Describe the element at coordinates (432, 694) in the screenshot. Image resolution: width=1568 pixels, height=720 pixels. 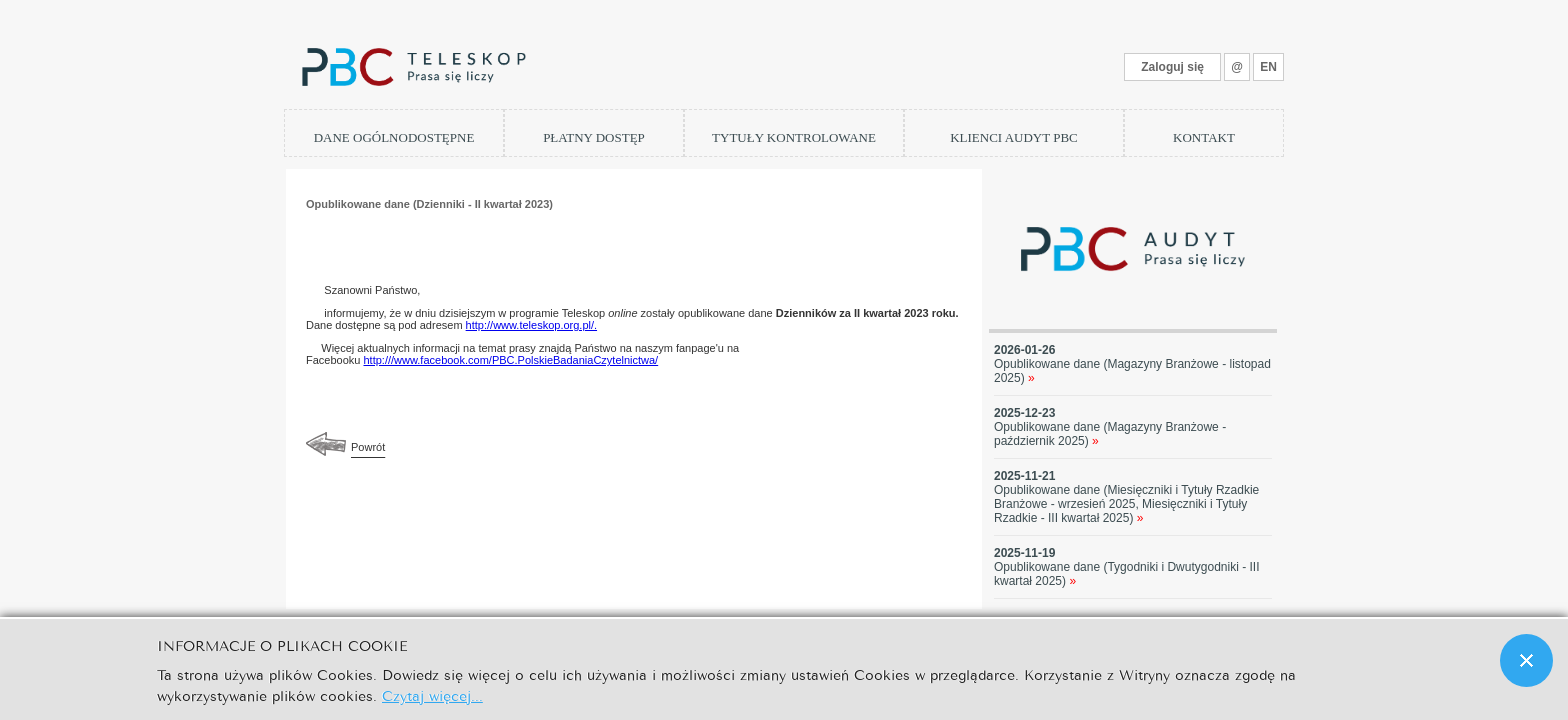
I see `Czytaj więcej...` at that location.